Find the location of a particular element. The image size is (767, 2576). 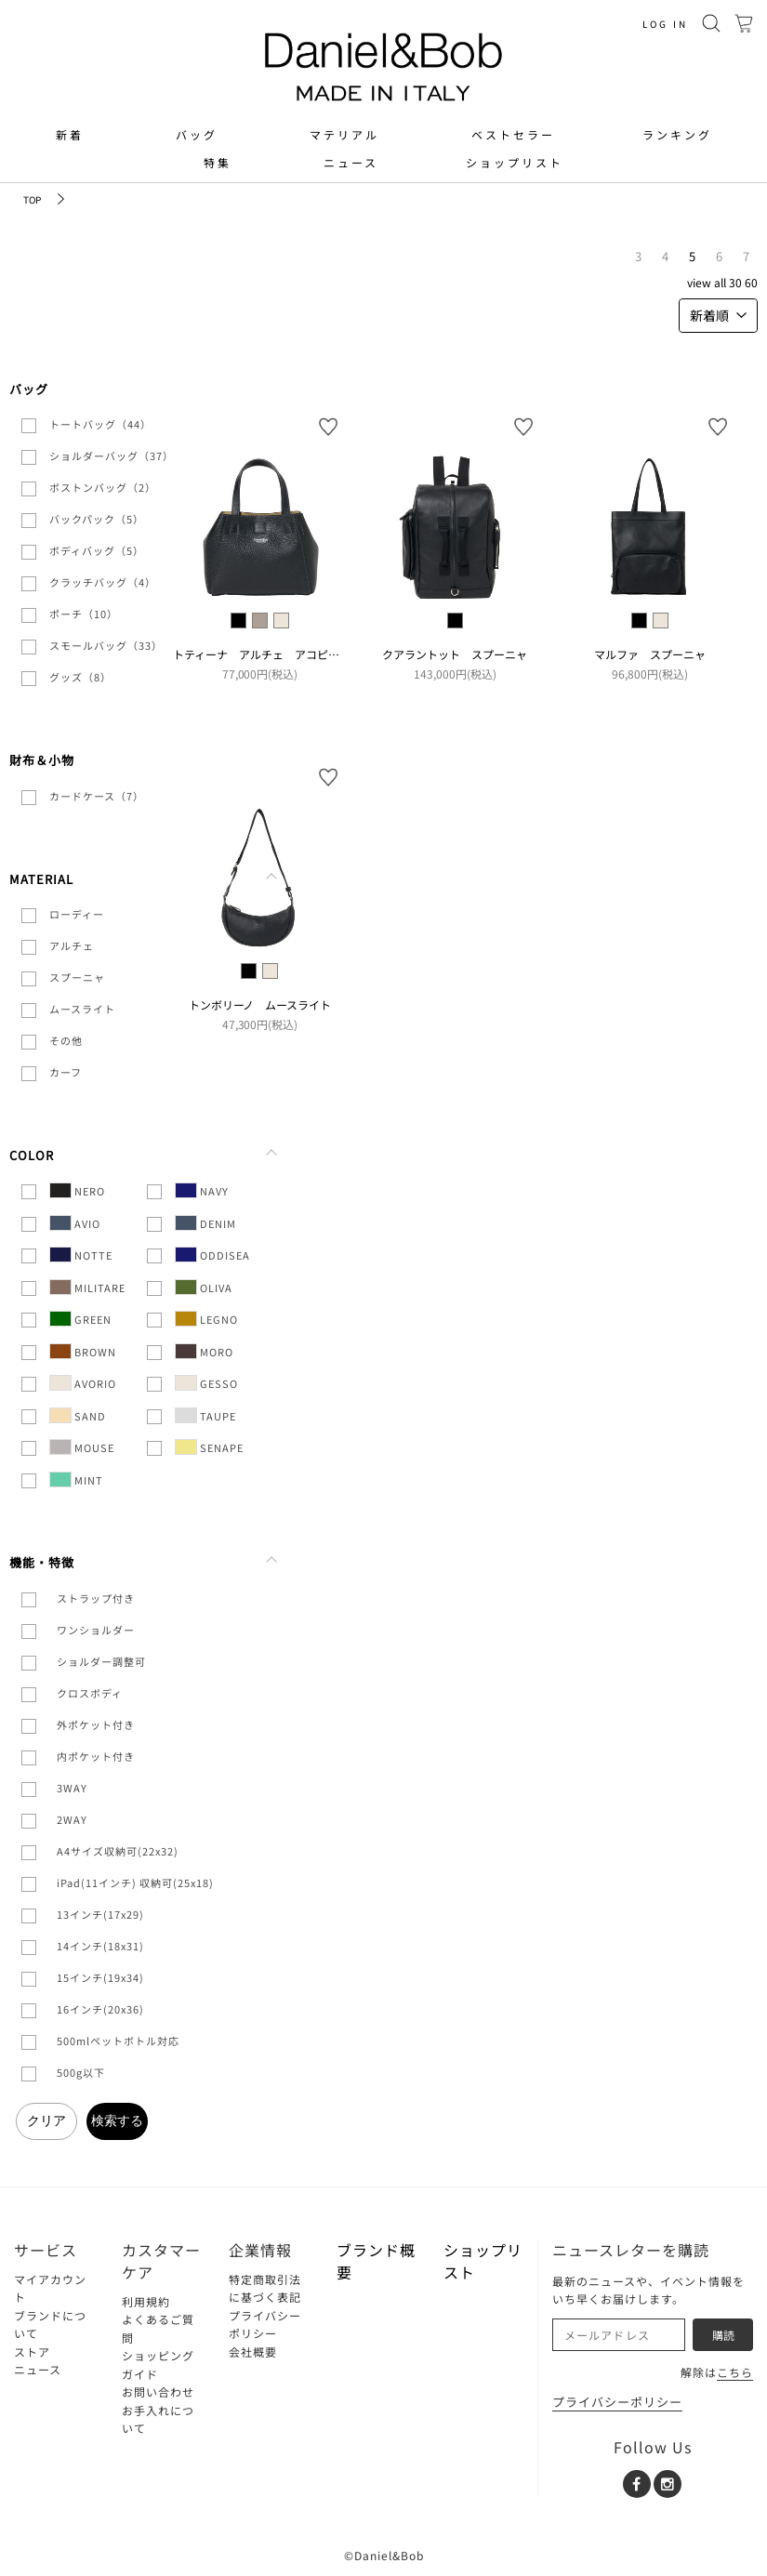

ローディー is located at coordinates (76, 913).